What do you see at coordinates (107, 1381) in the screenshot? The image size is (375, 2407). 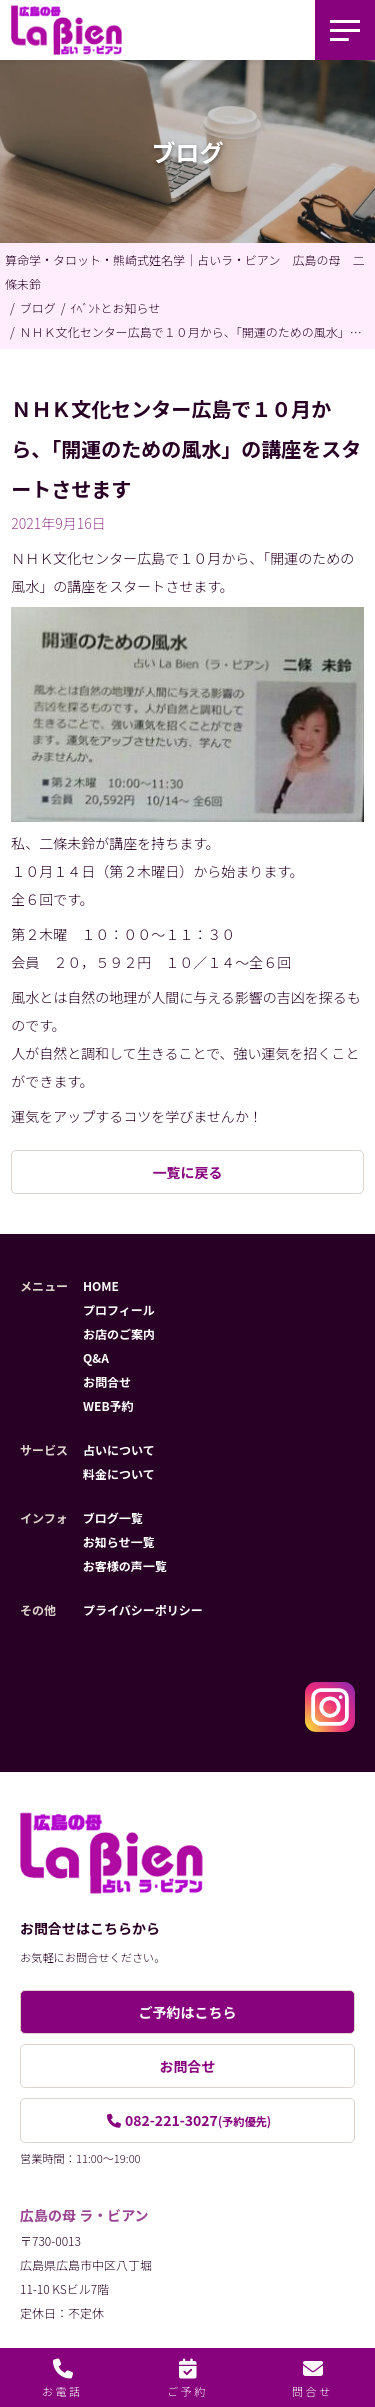 I see `お問合せ` at bounding box center [107, 1381].